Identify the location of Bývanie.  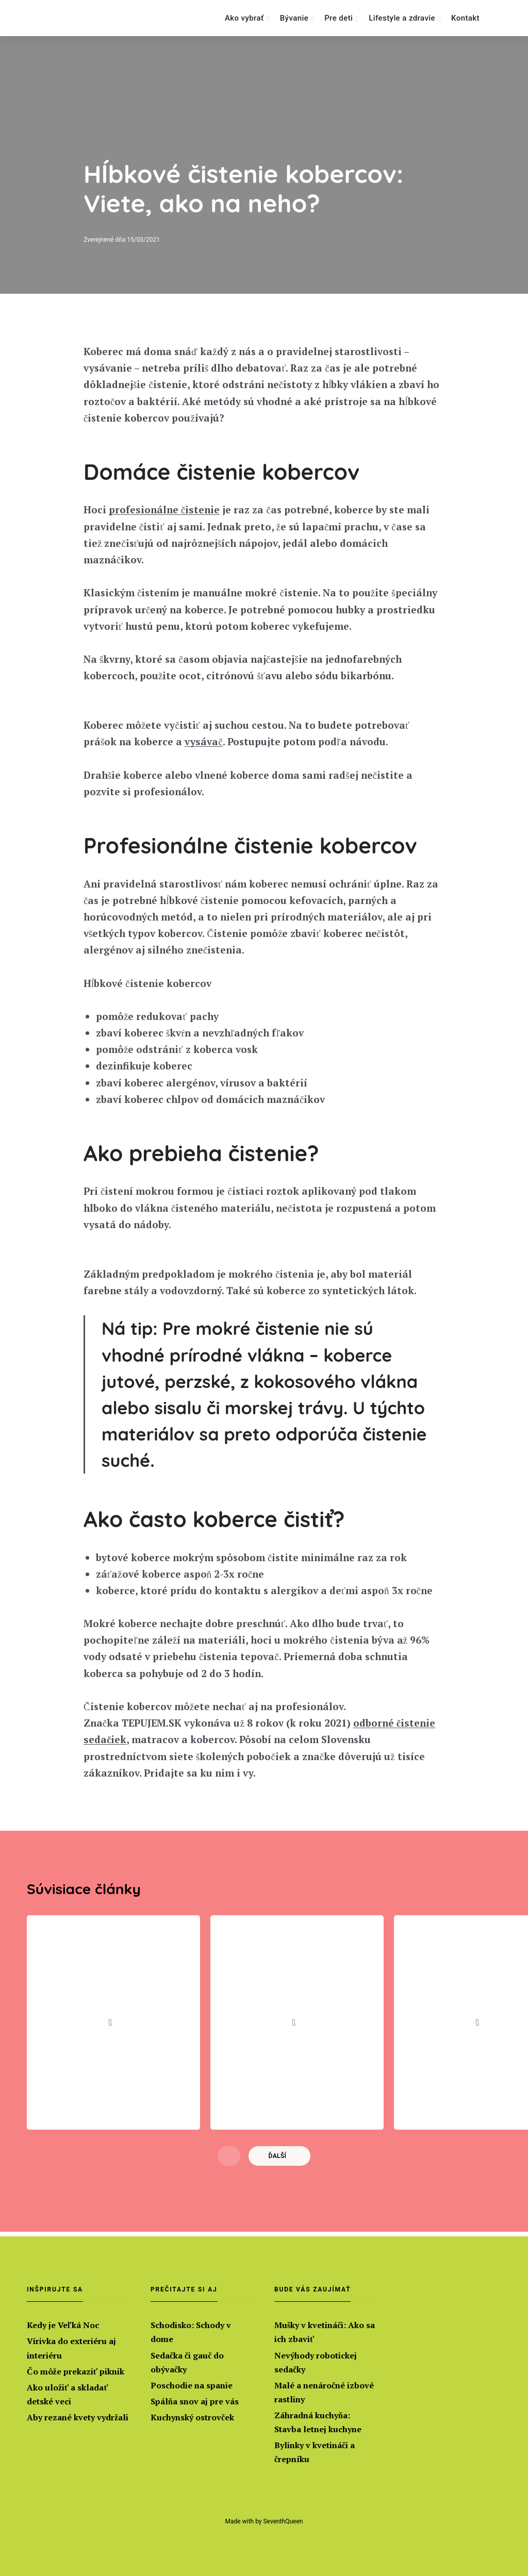
(294, 18).